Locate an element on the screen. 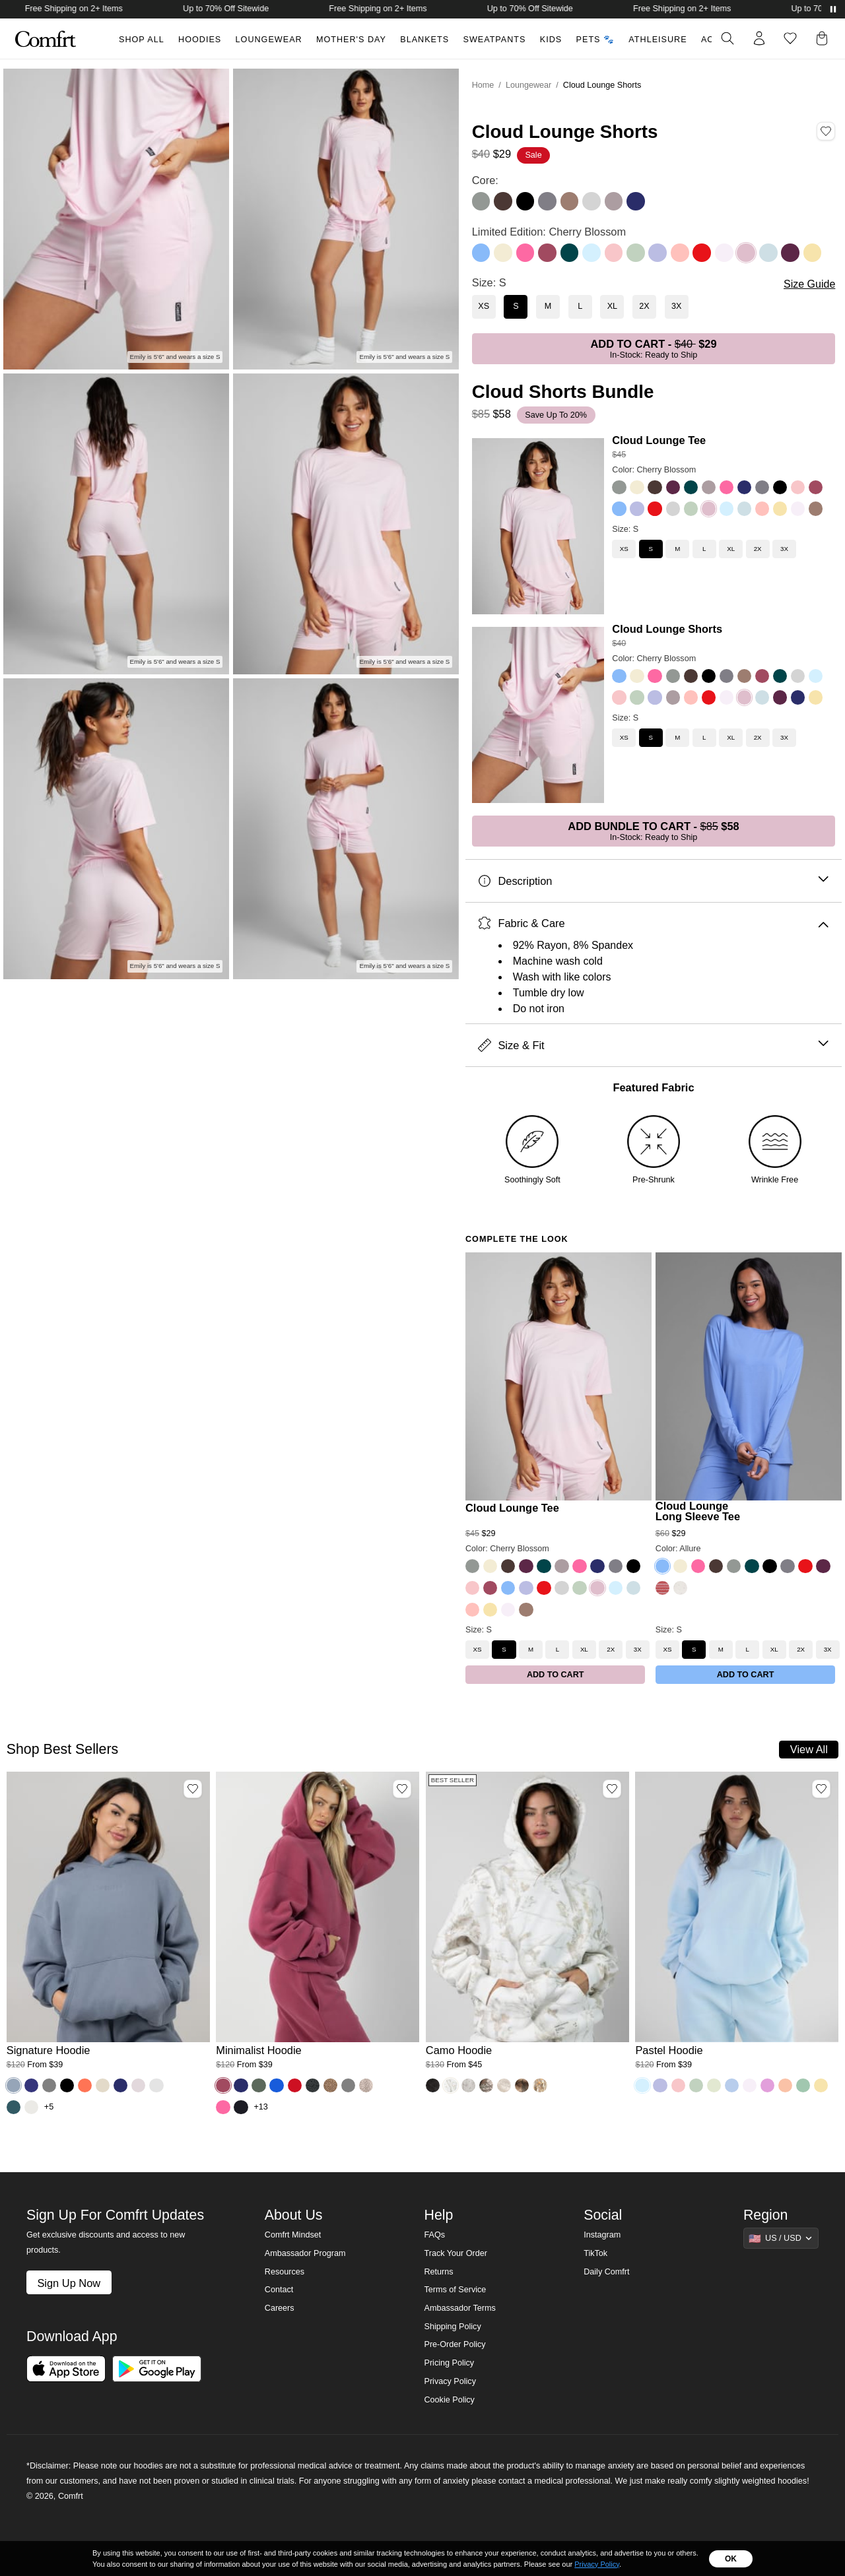  Daily Comfrt is located at coordinates (606, 2271).